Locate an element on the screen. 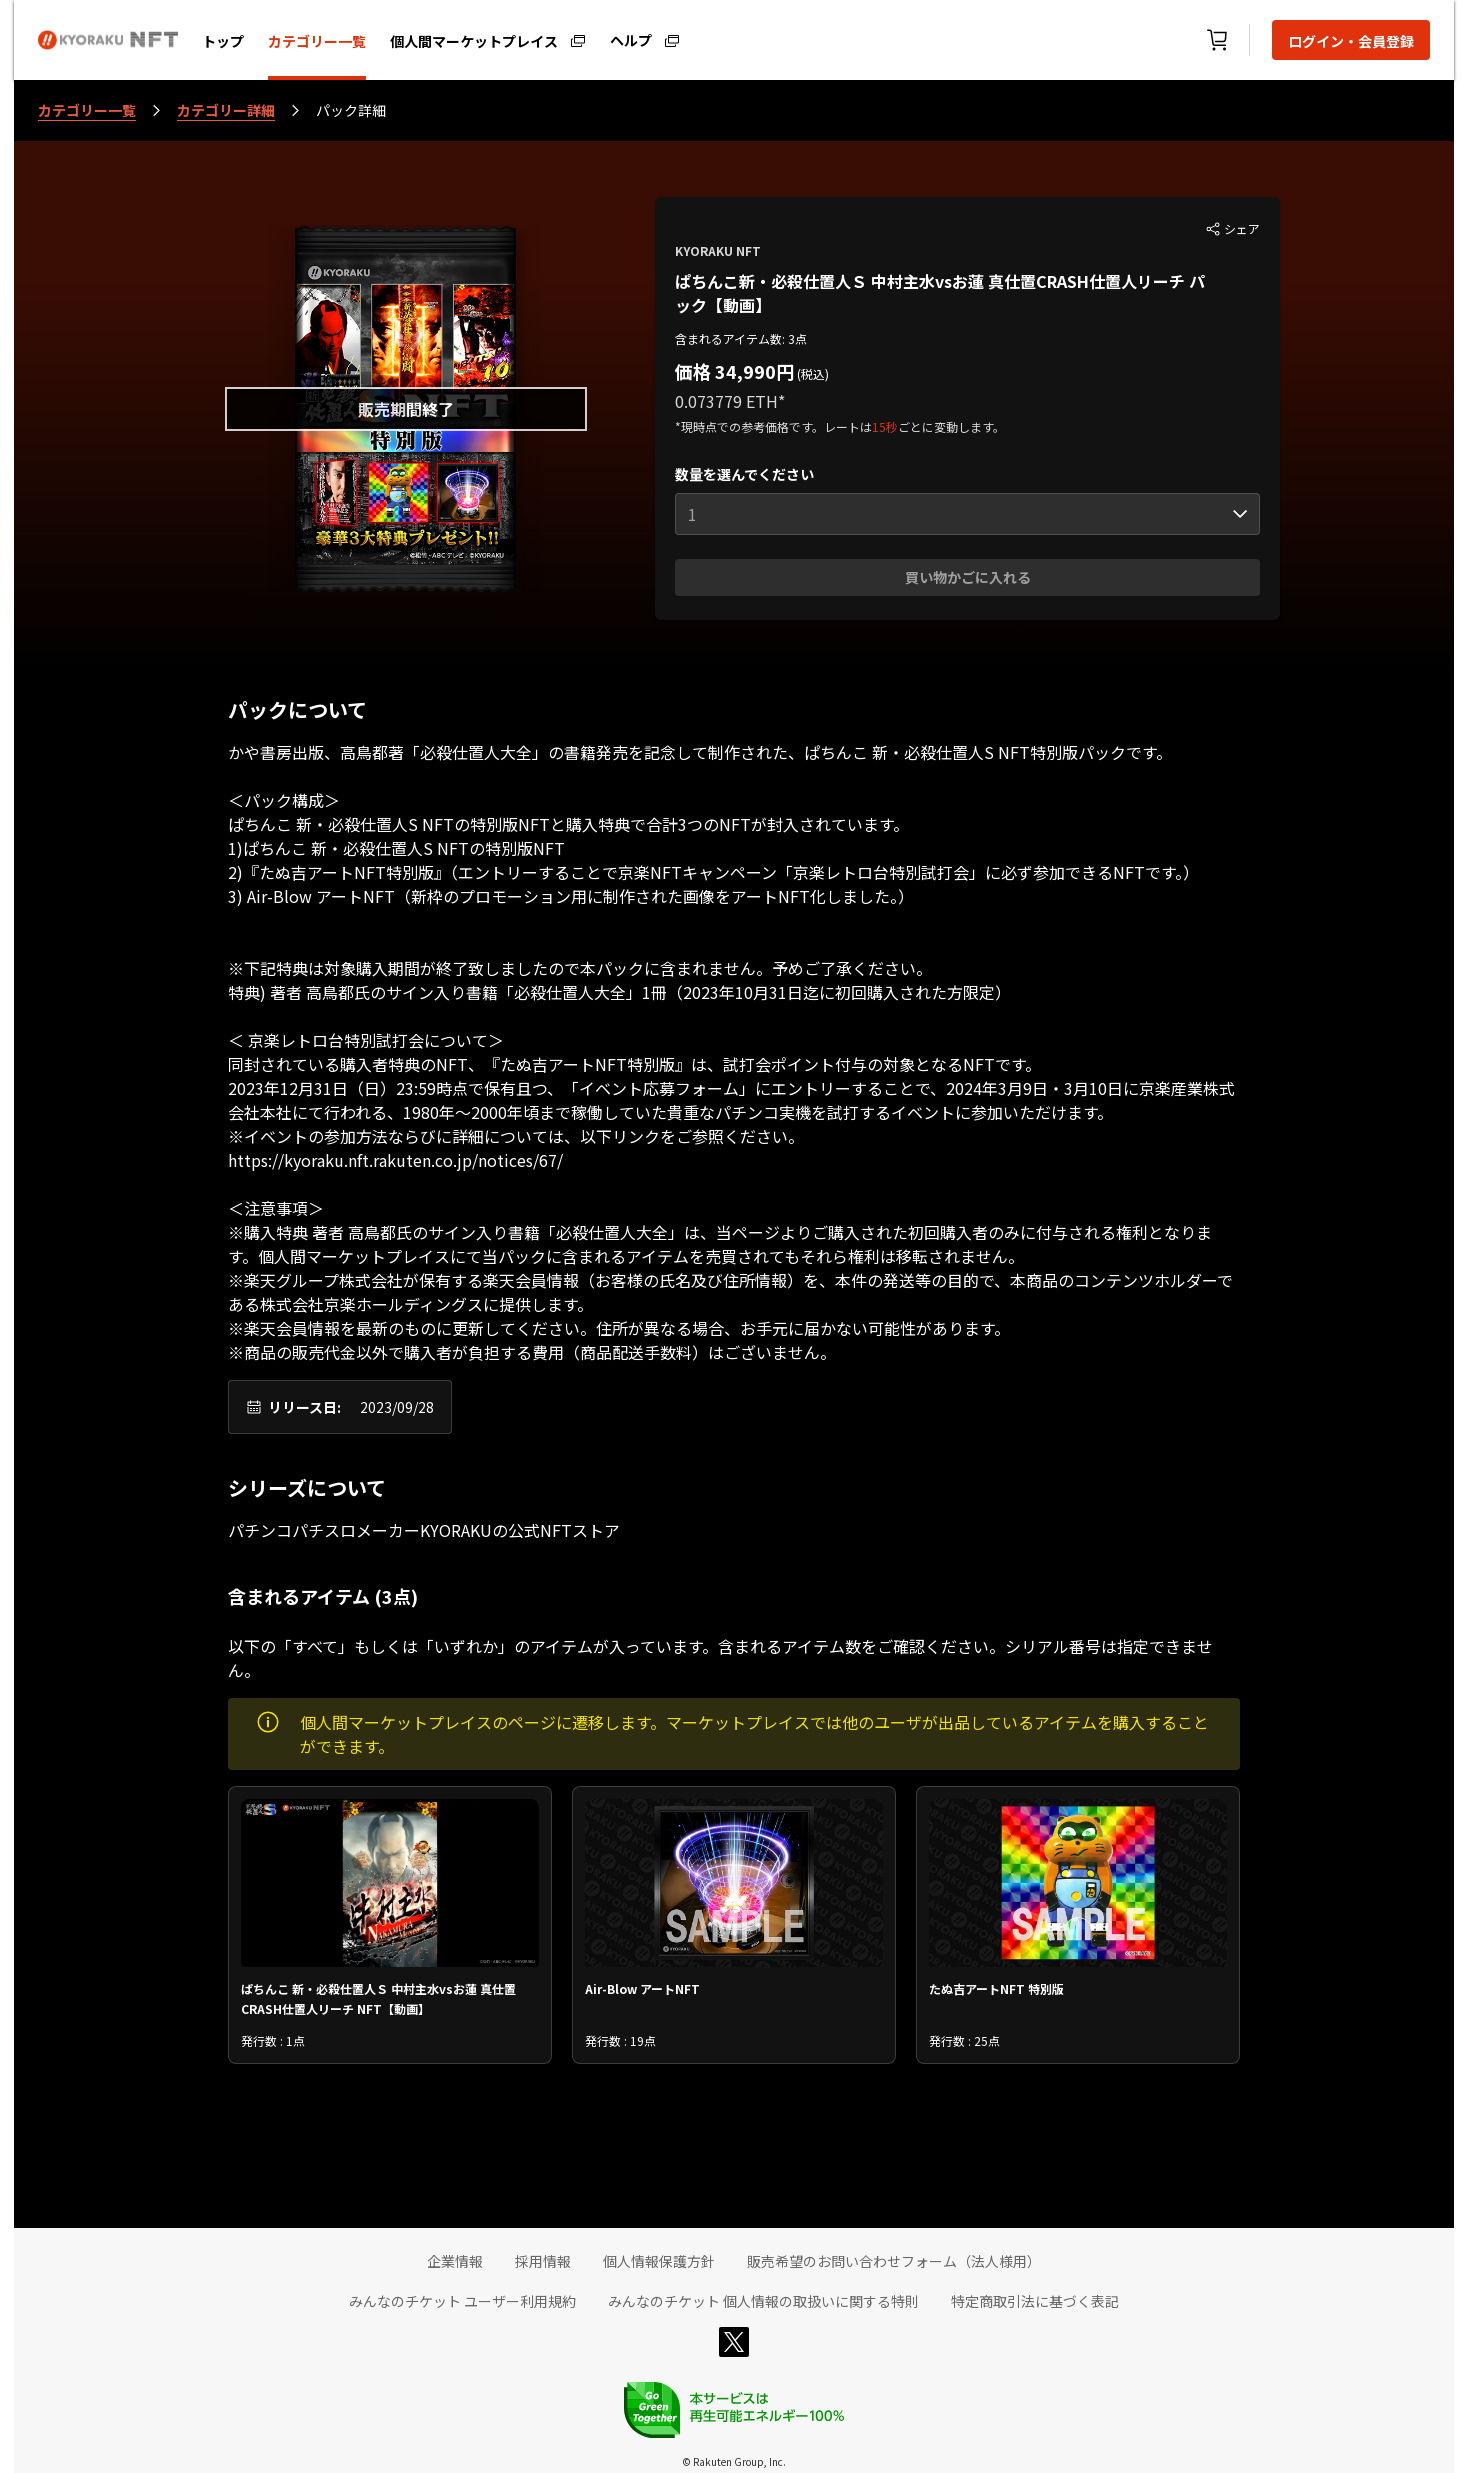 Image resolution: width=1468 pixels, height=2473 pixels. ぱちんこ 新・必殺仕置人Ｓ 中村主水vsお蓮 真仕置CRASH仕置人リーチ NFT【動画】 is located at coordinates (378, 1997).